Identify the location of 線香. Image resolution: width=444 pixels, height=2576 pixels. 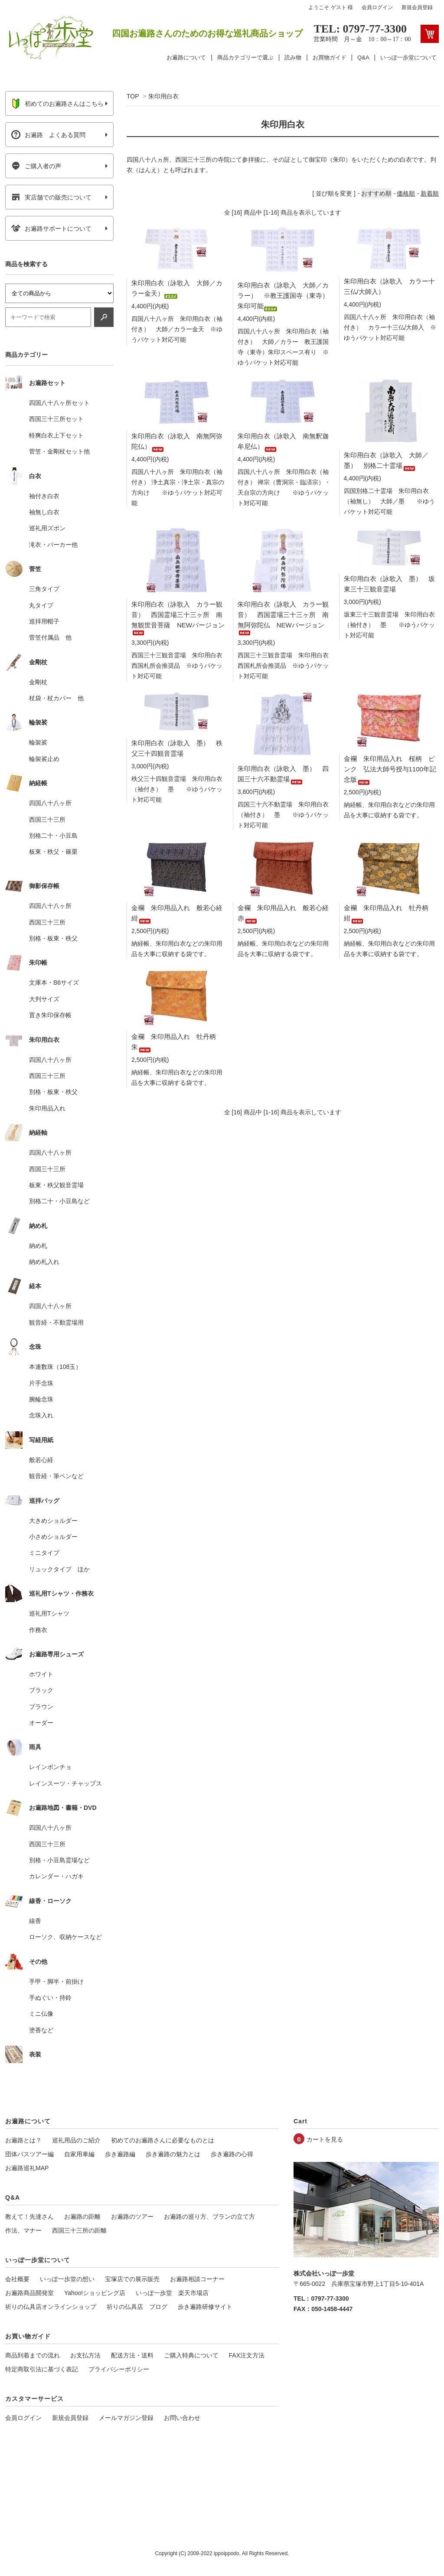
(35, 1920).